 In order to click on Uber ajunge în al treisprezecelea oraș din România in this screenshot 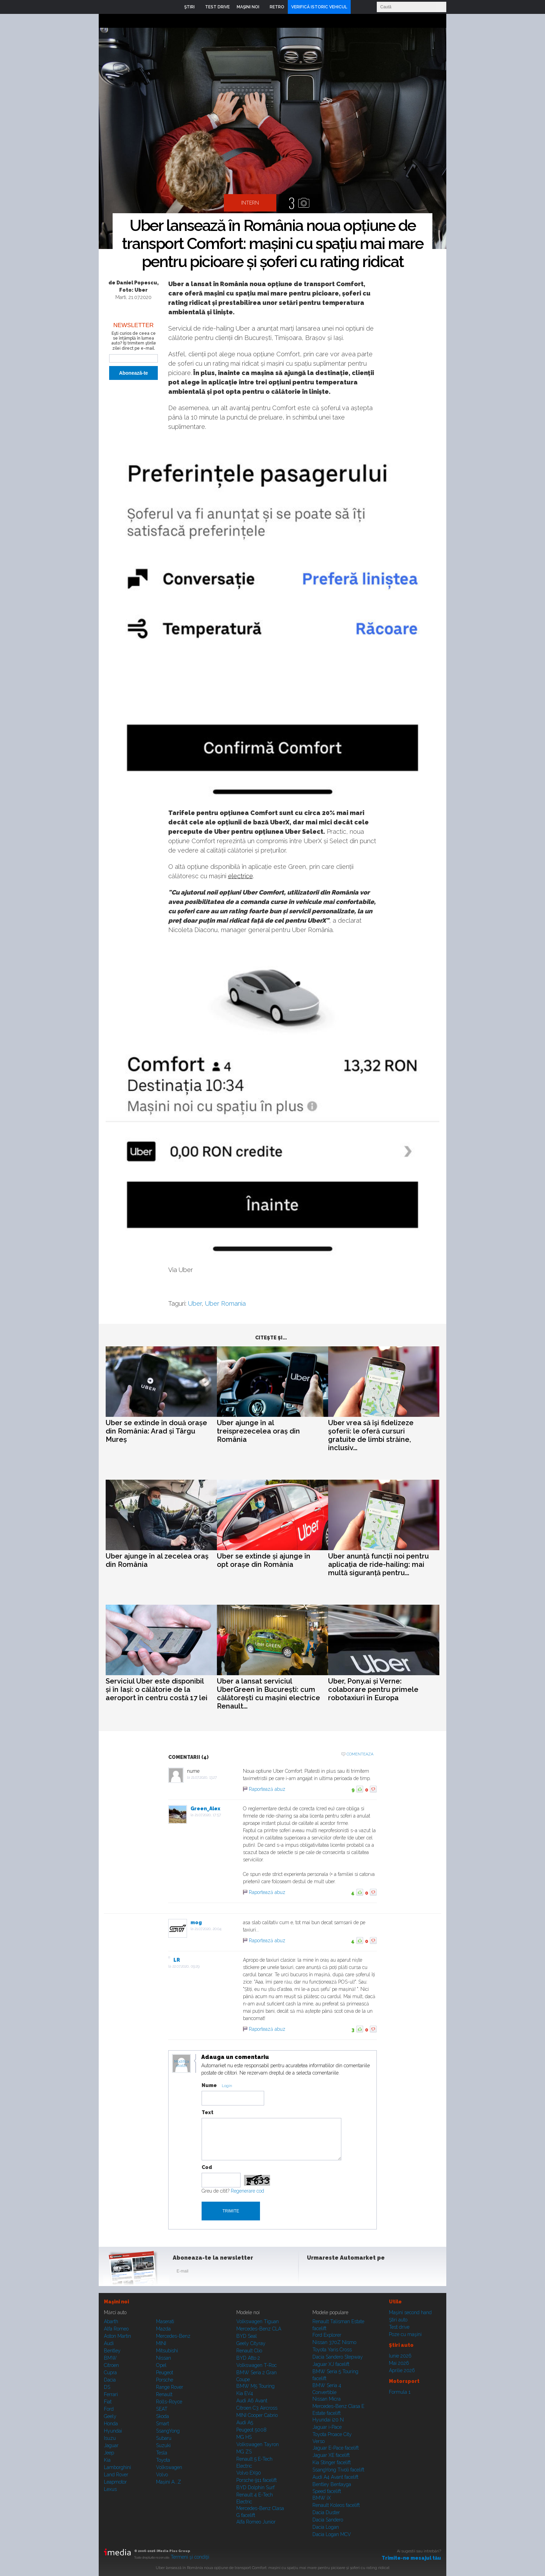, I will do `click(258, 1431)`.